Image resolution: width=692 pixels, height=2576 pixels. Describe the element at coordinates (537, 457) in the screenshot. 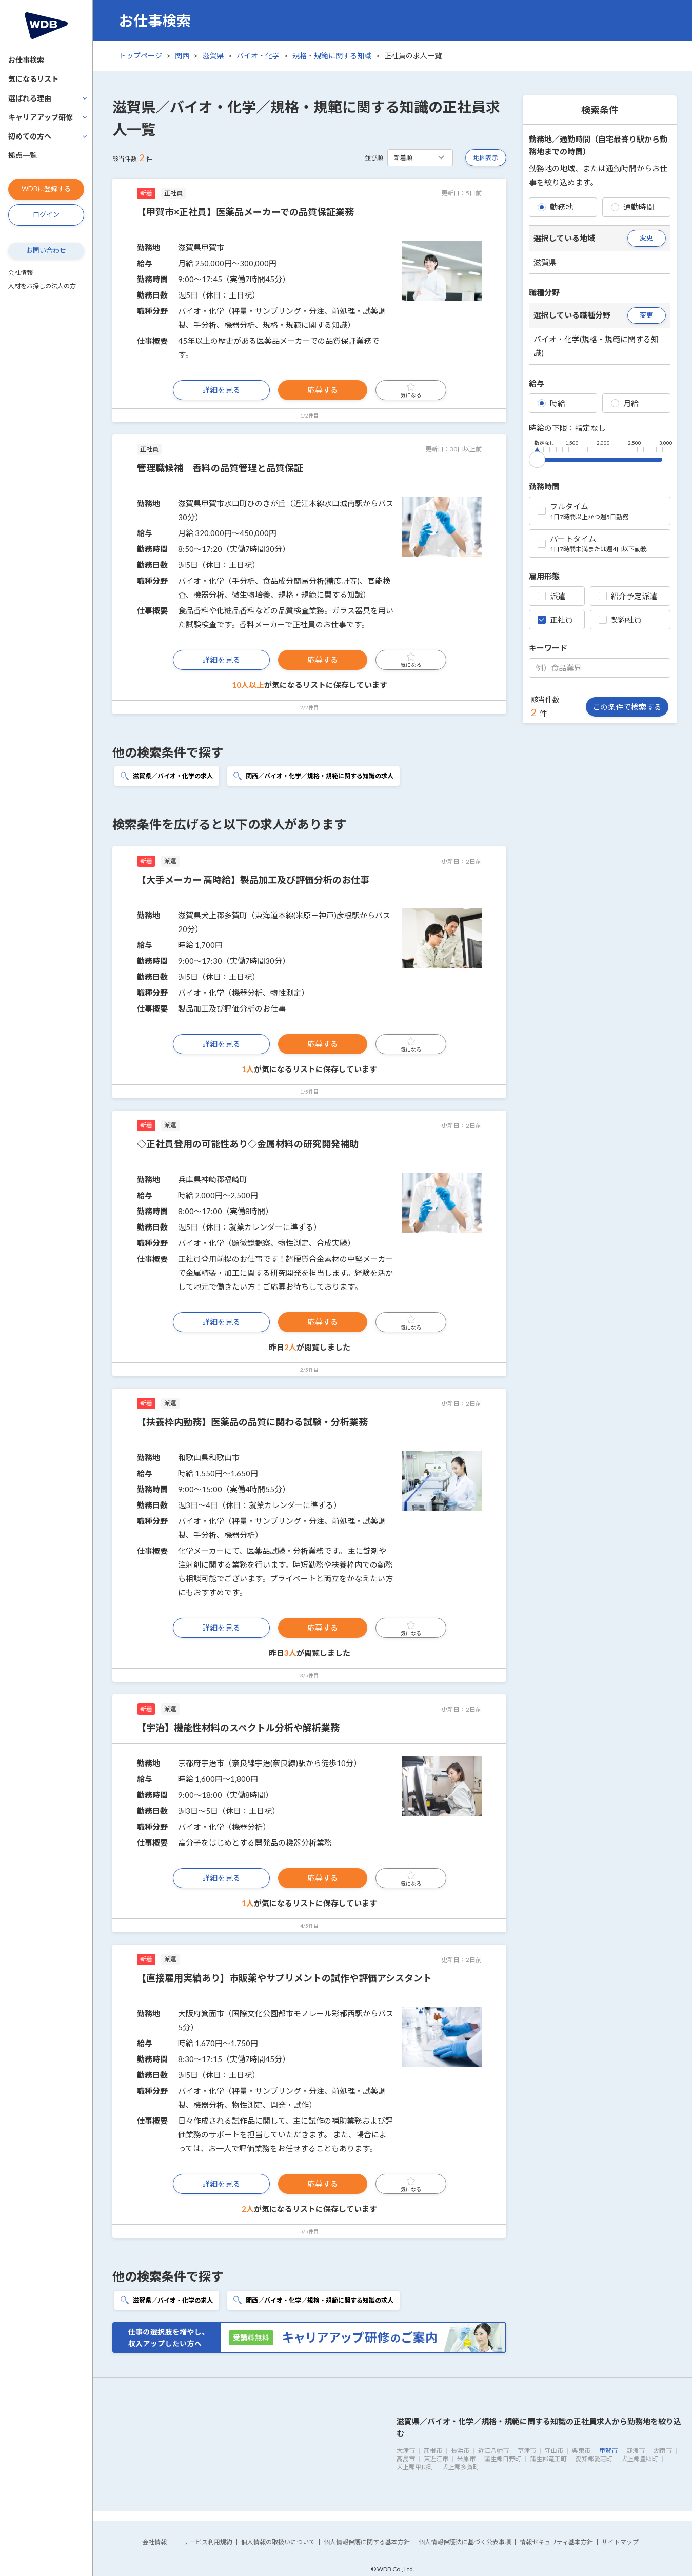

I see `[slider]` at that location.